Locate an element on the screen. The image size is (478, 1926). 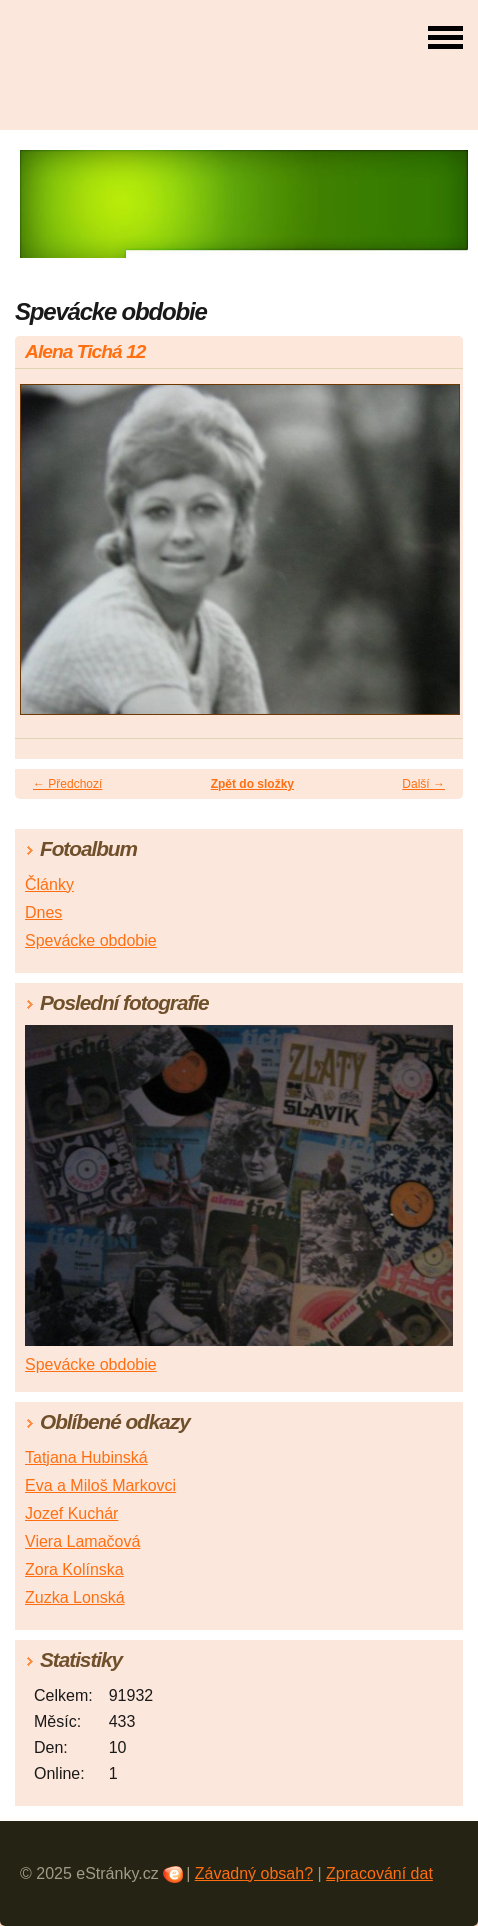
Eva a Miloš Markovci is located at coordinates (100, 1485).